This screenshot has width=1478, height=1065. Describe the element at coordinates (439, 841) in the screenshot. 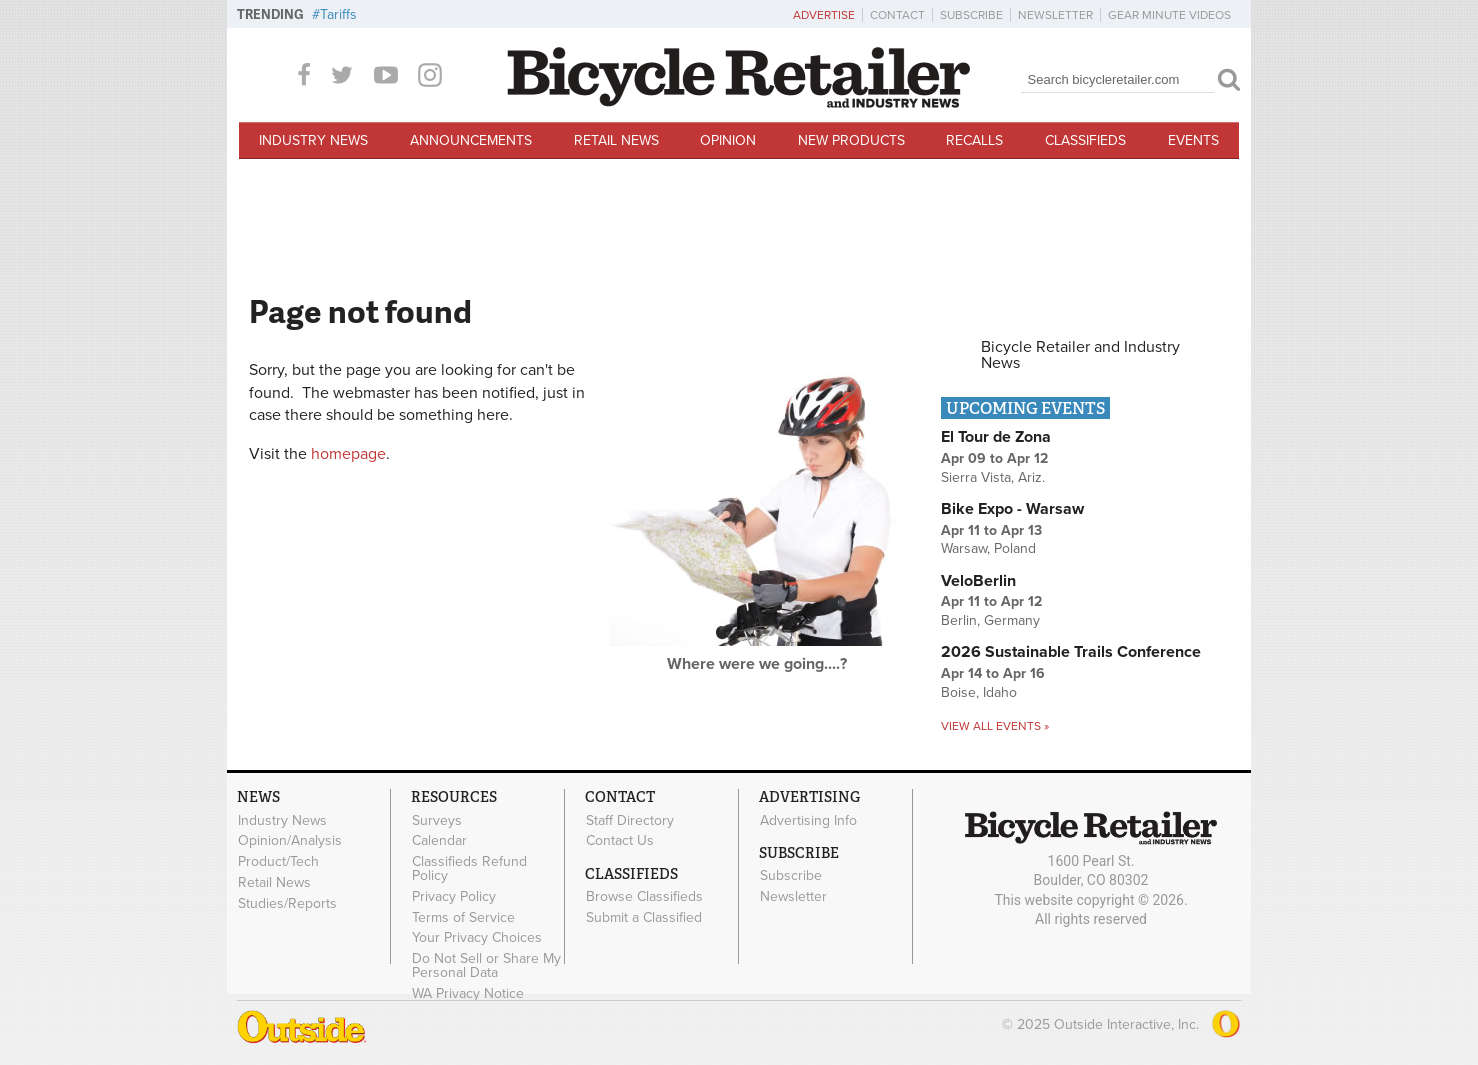

I see `Calendar` at that location.